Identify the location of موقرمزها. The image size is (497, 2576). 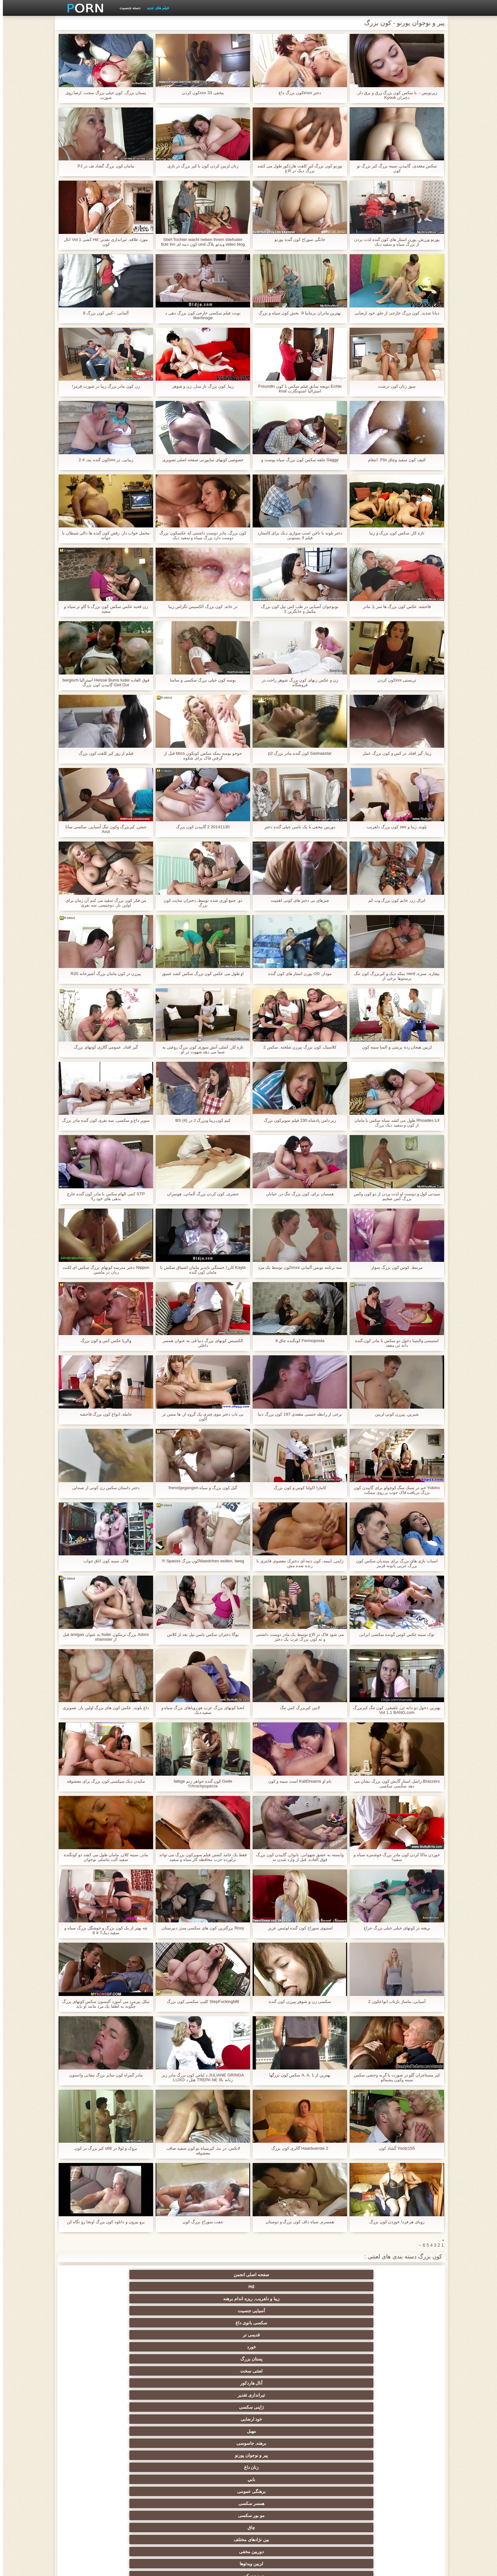
(279, 2419).